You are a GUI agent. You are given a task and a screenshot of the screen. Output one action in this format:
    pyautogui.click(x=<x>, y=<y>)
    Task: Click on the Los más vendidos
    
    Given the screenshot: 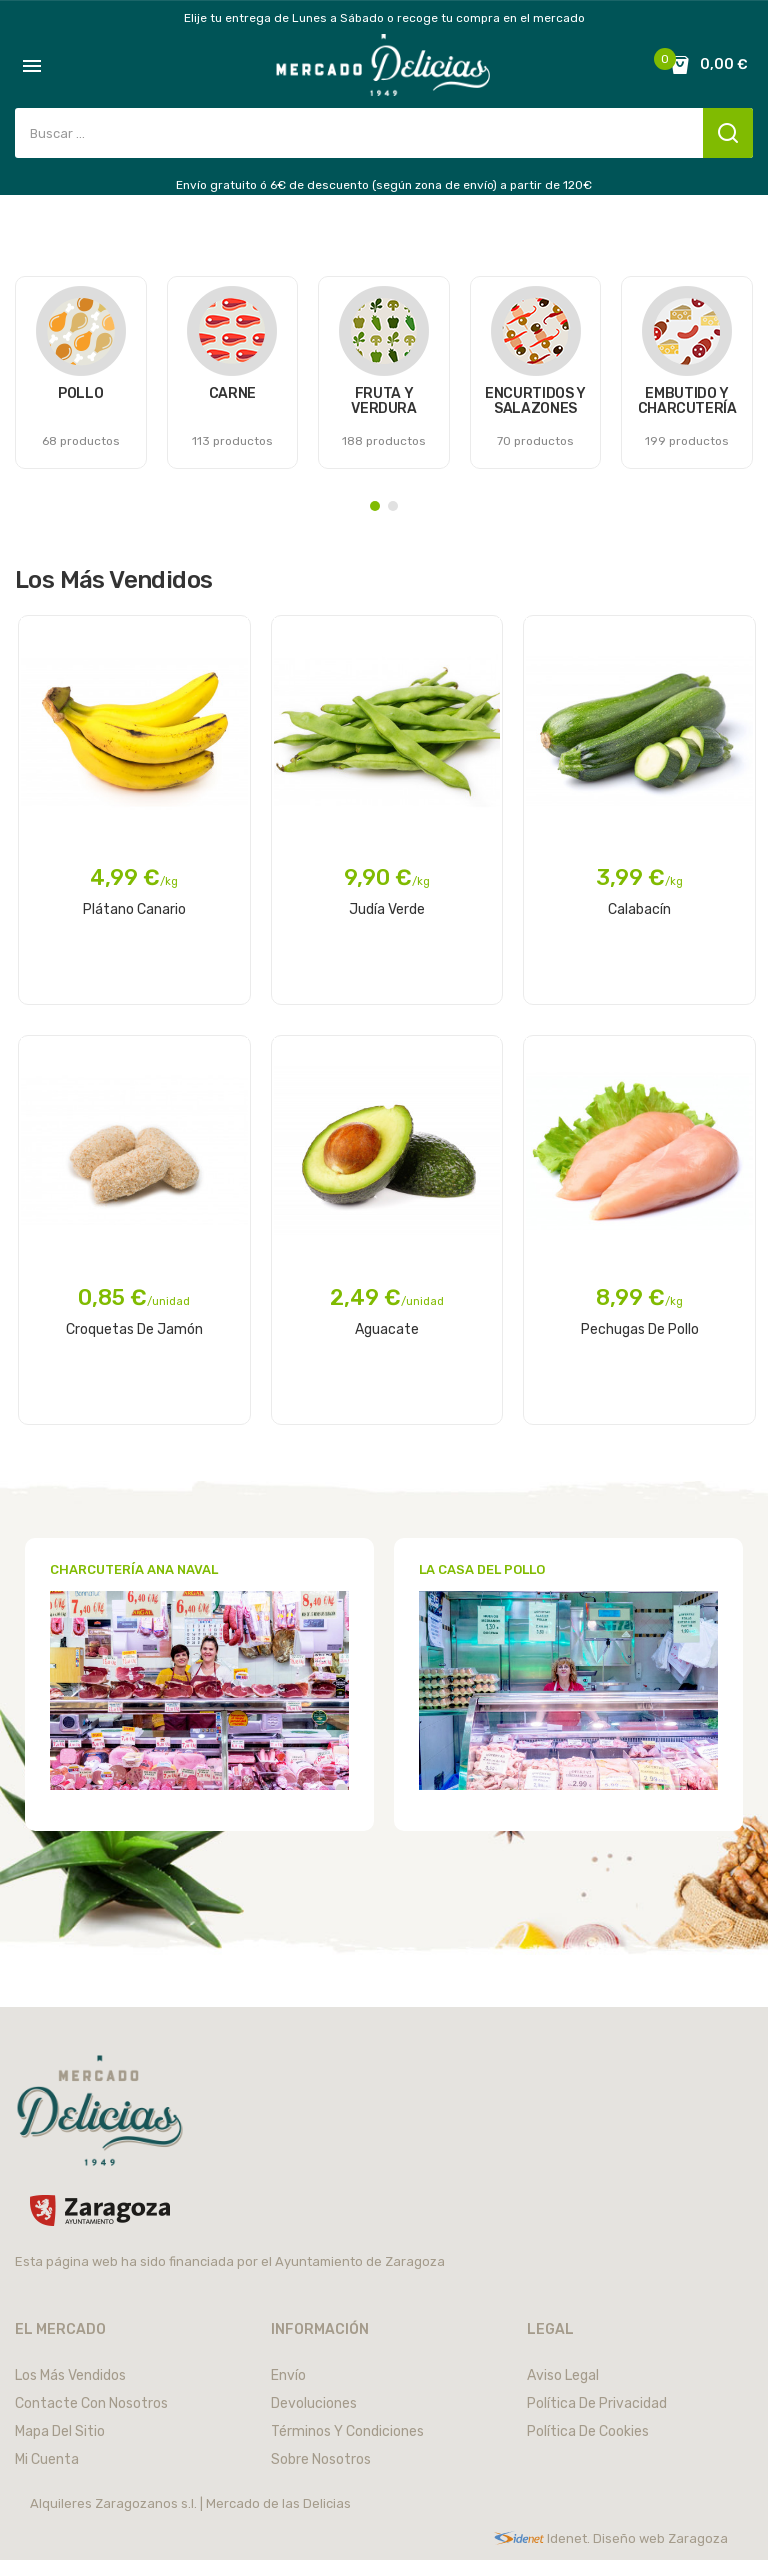 What is the action you would take?
    pyautogui.click(x=70, y=2375)
    